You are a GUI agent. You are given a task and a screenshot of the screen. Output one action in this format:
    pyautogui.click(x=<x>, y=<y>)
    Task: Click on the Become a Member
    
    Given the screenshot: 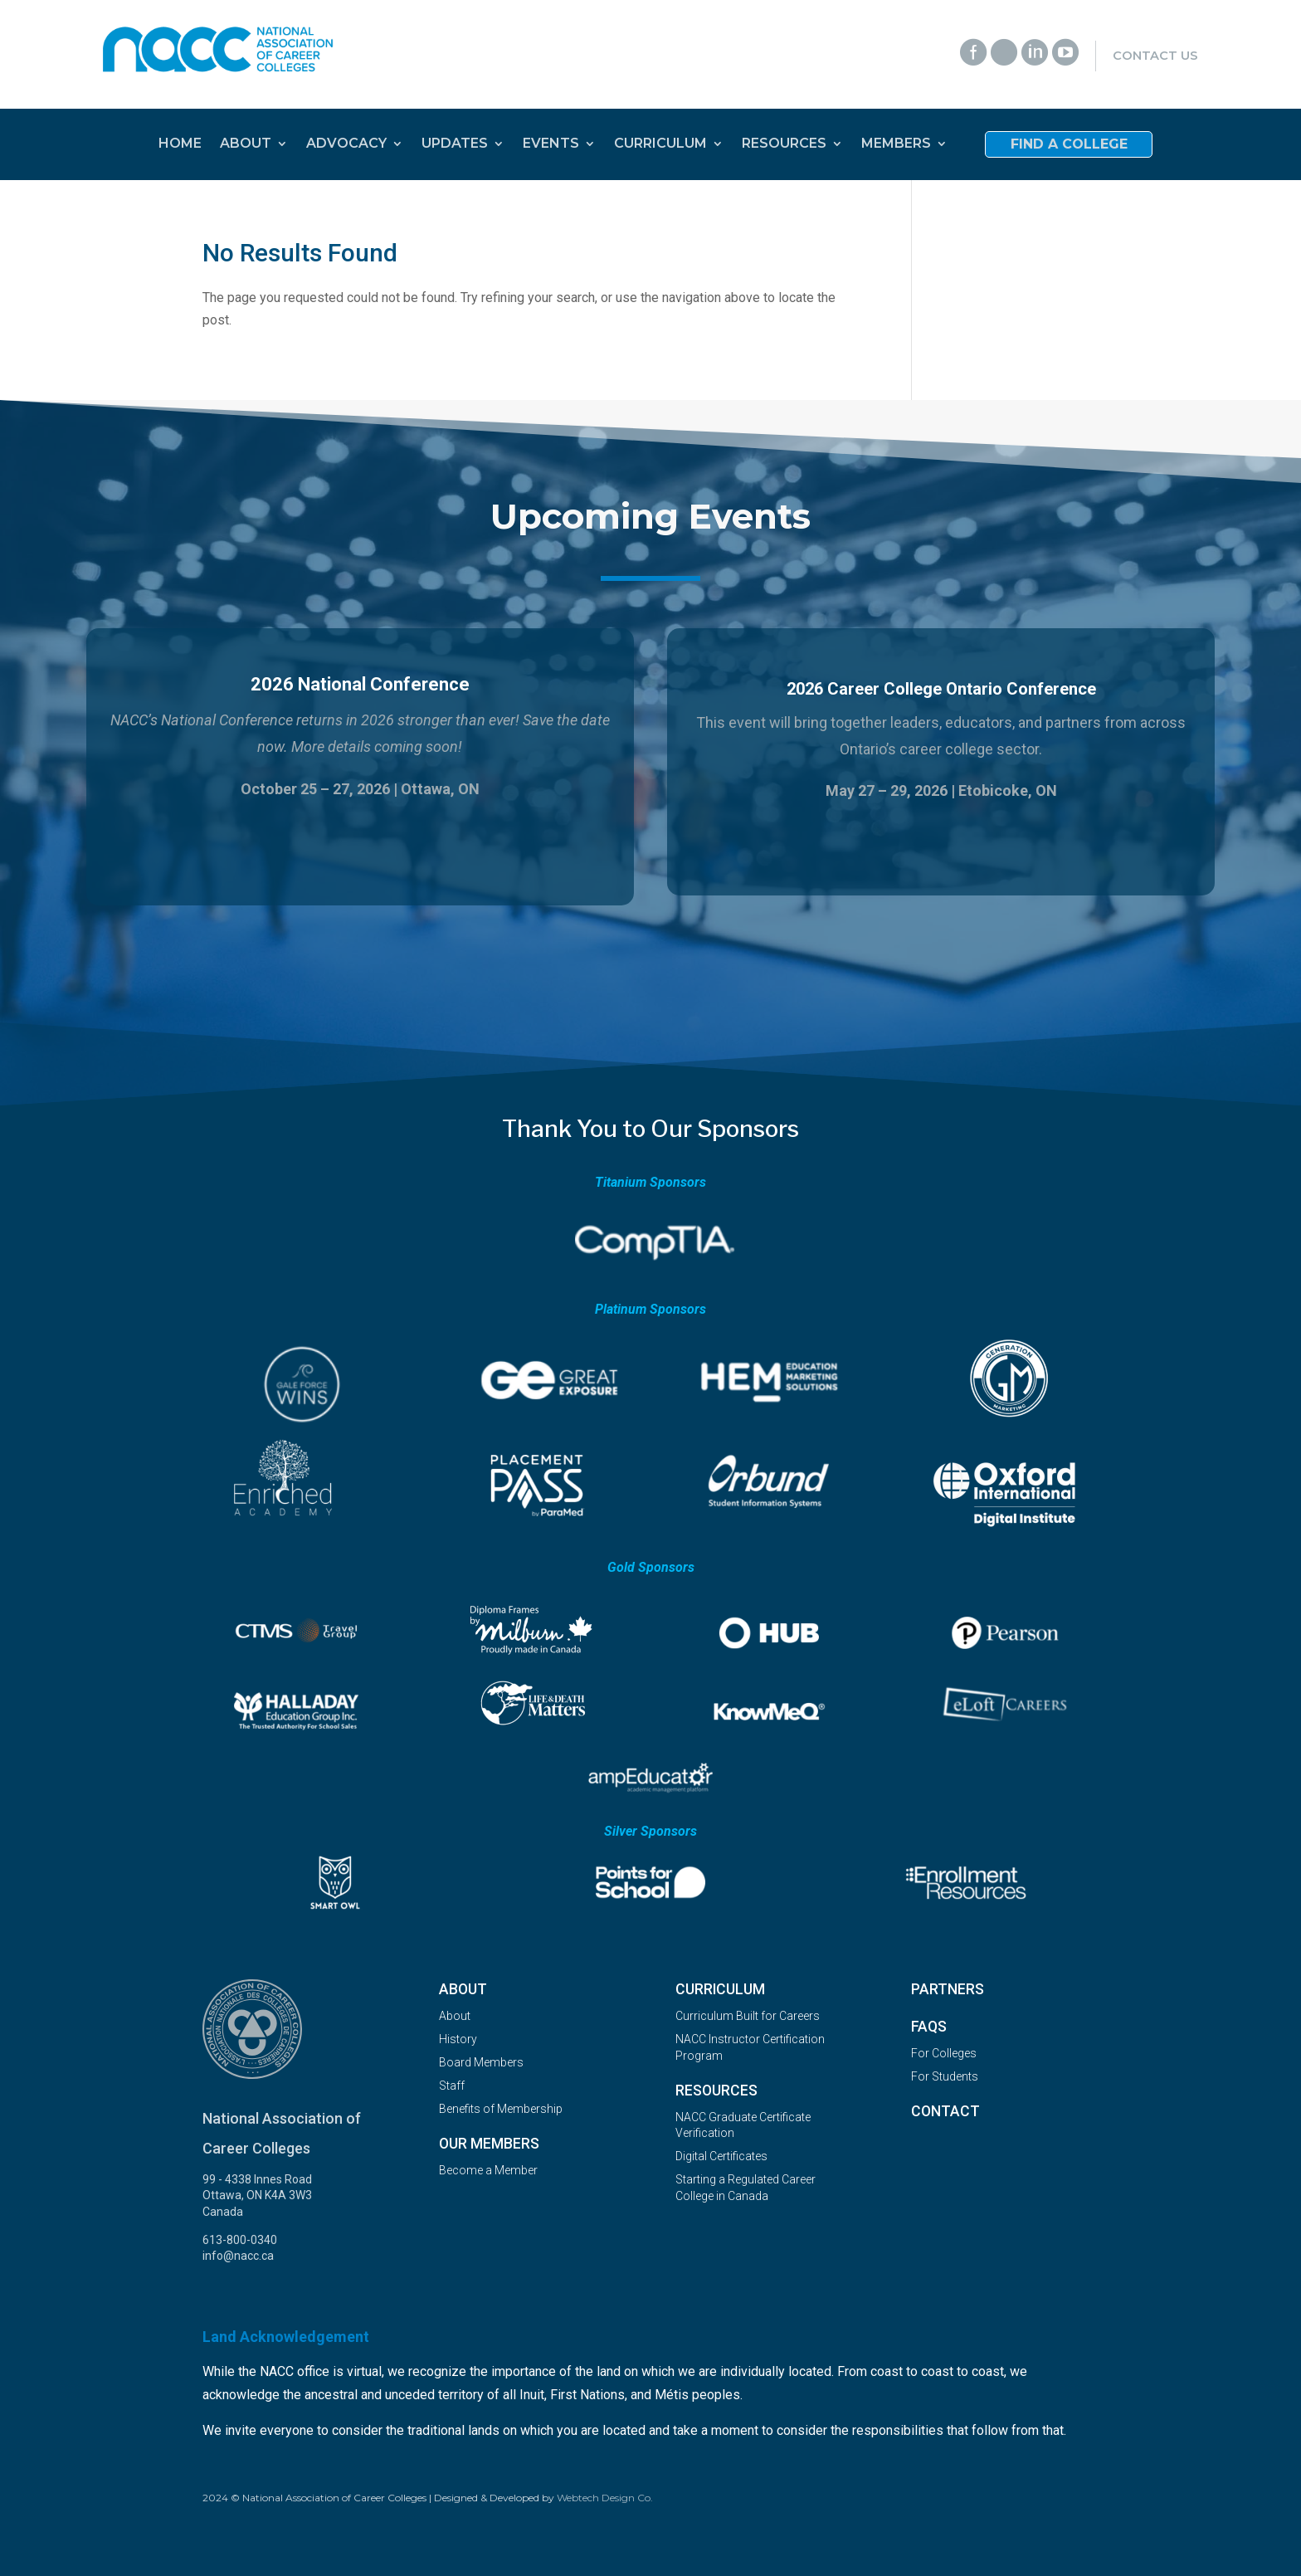 What is the action you would take?
    pyautogui.click(x=488, y=2170)
    